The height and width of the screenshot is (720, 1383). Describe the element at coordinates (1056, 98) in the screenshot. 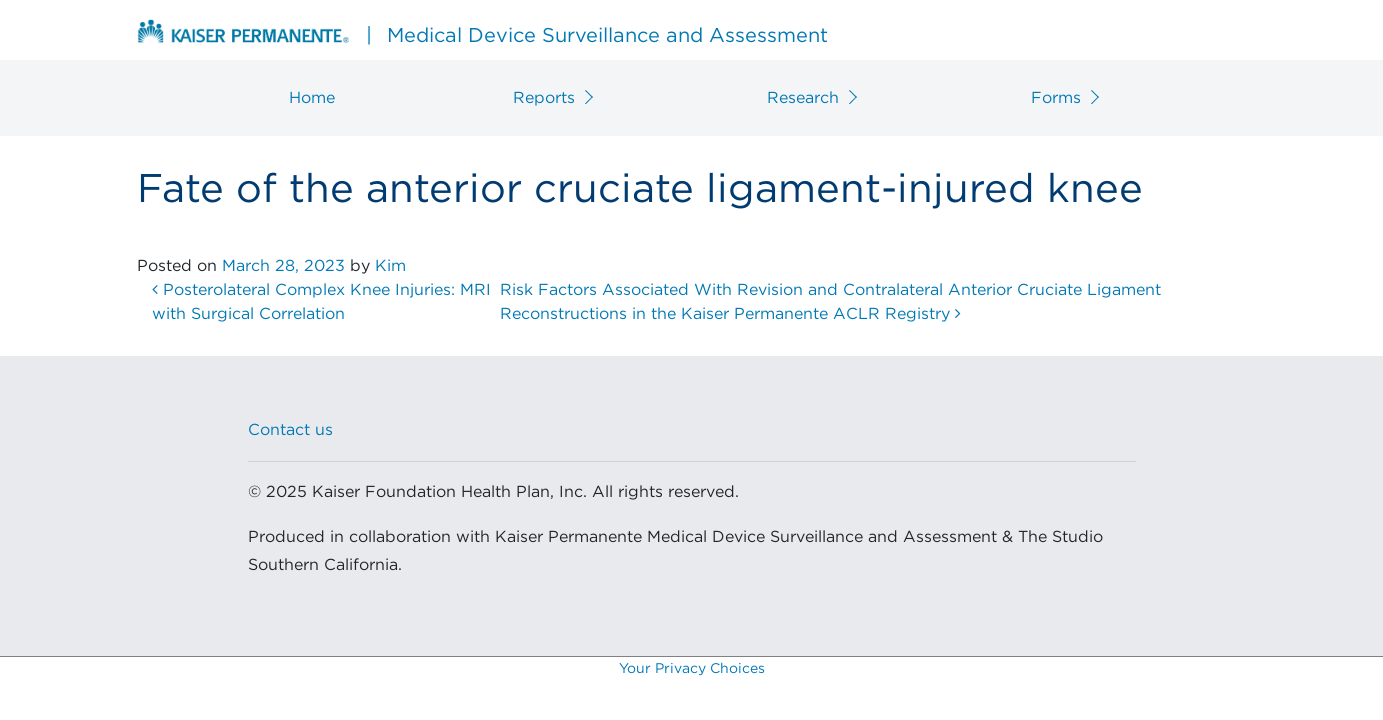

I see `Forms` at that location.